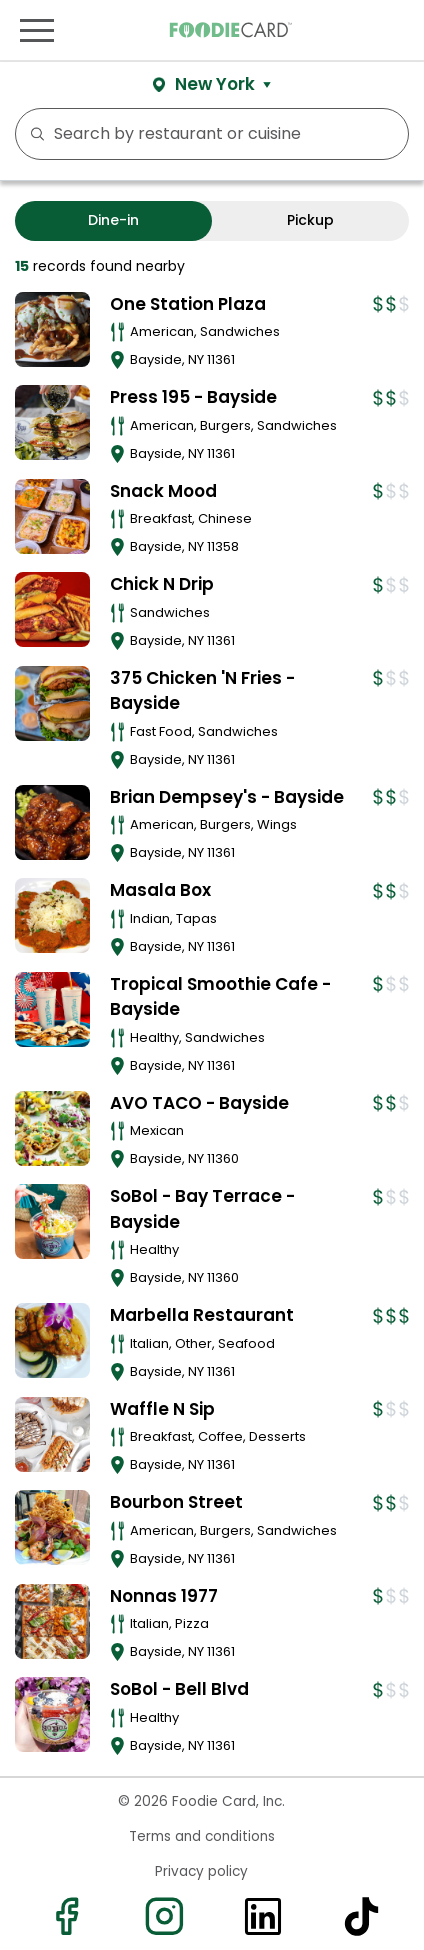 The height and width of the screenshot is (1950, 424). What do you see at coordinates (160, 890) in the screenshot?
I see `Masala Box` at bounding box center [160, 890].